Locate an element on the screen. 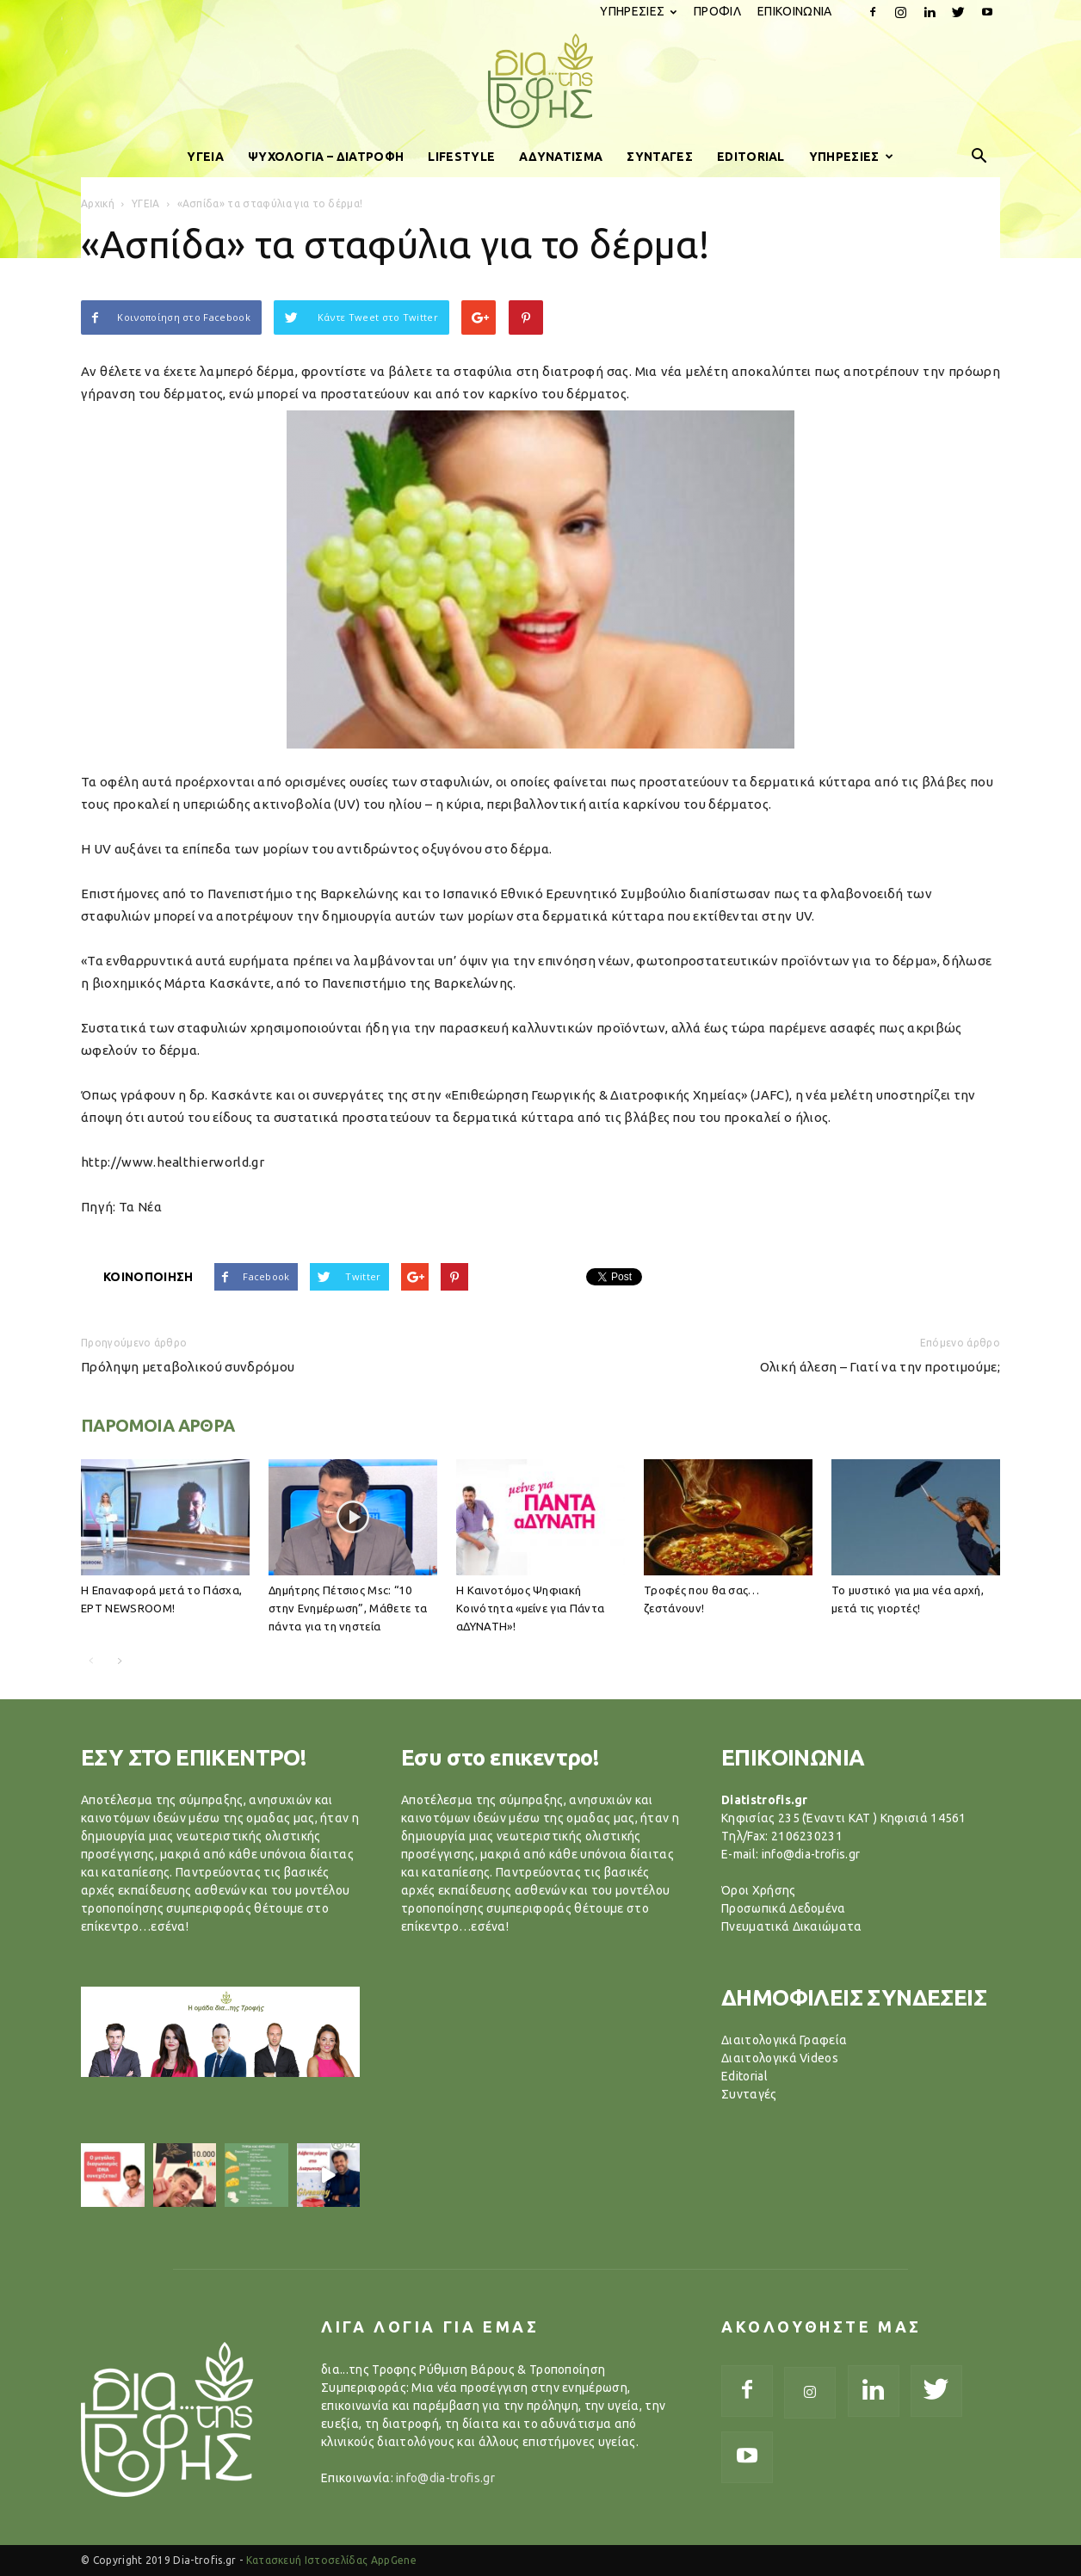 The image size is (1081, 2576). ΣΥΝΤΑΓΕΣ is located at coordinates (660, 156).